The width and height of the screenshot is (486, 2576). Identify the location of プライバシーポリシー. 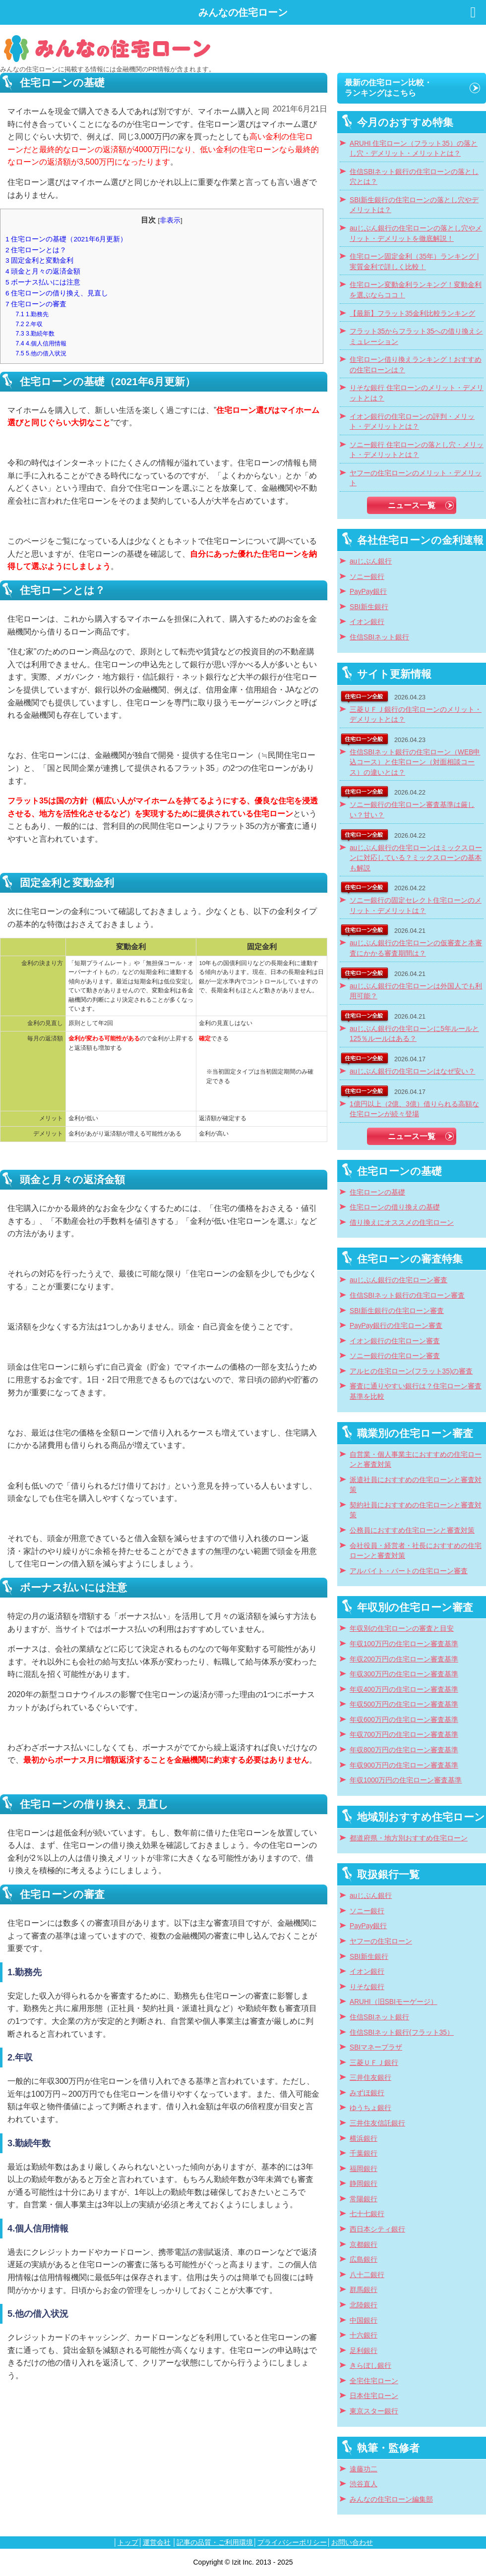
(292, 2542).